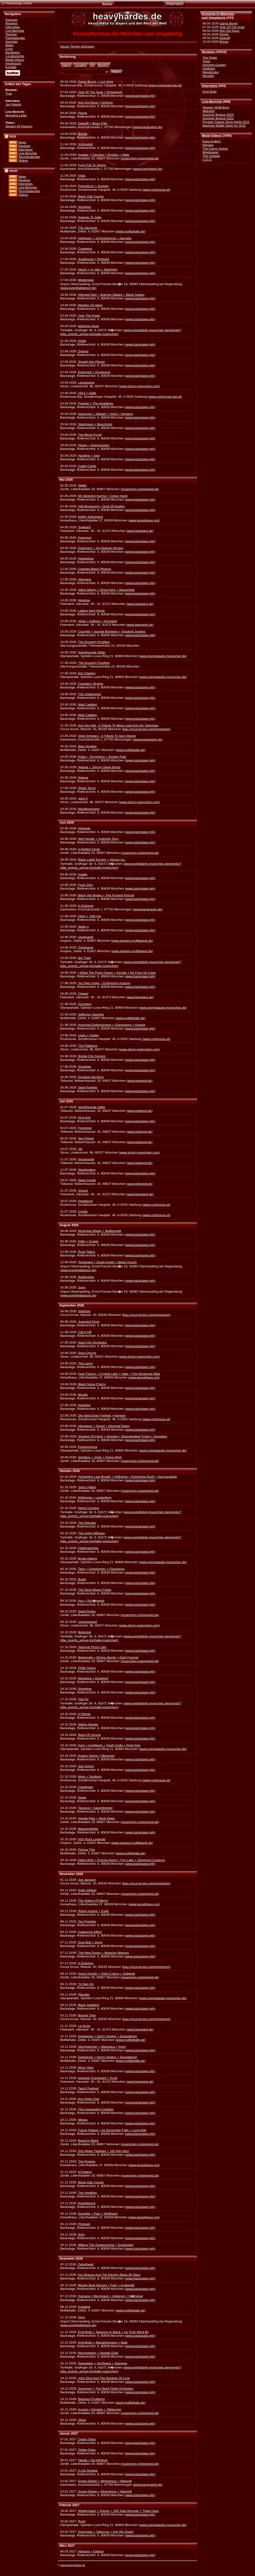 The width and height of the screenshot is (255, 2576). What do you see at coordinates (80, 1149) in the screenshot?
I see `Jet` at bounding box center [80, 1149].